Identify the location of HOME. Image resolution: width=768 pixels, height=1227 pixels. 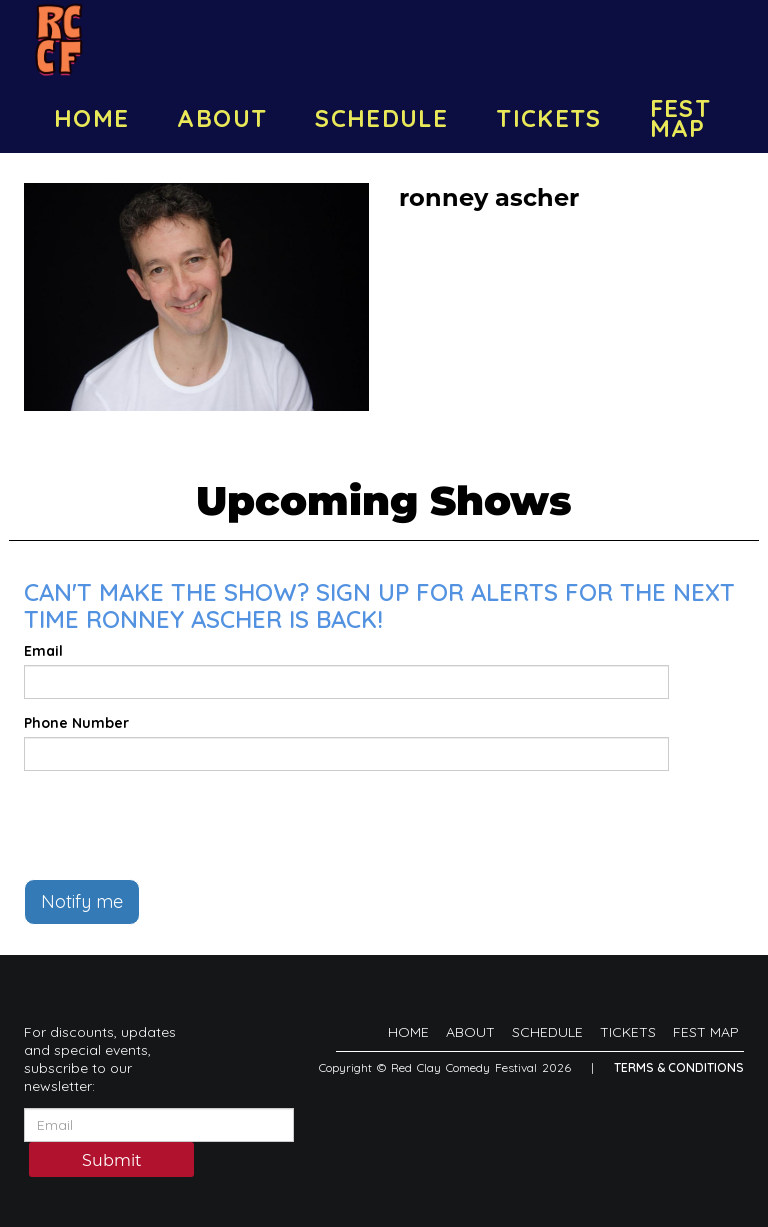
(91, 118).